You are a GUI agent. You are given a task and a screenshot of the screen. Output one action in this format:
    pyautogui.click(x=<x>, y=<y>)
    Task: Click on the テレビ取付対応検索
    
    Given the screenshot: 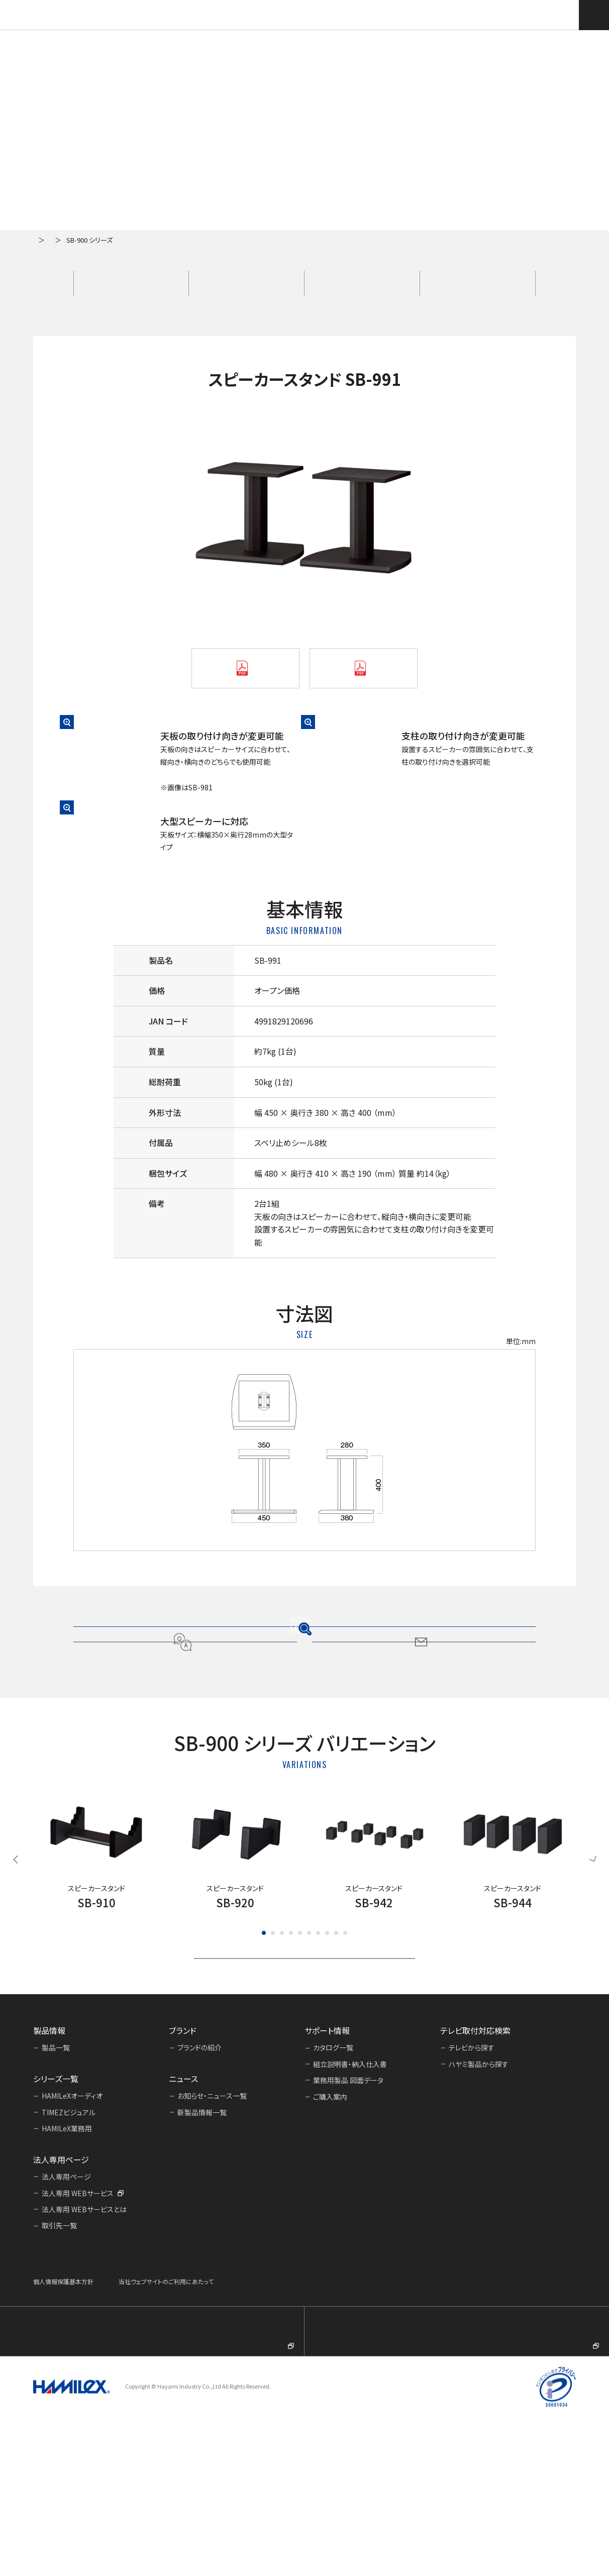 What is the action you would take?
    pyautogui.click(x=562, y=15)
    